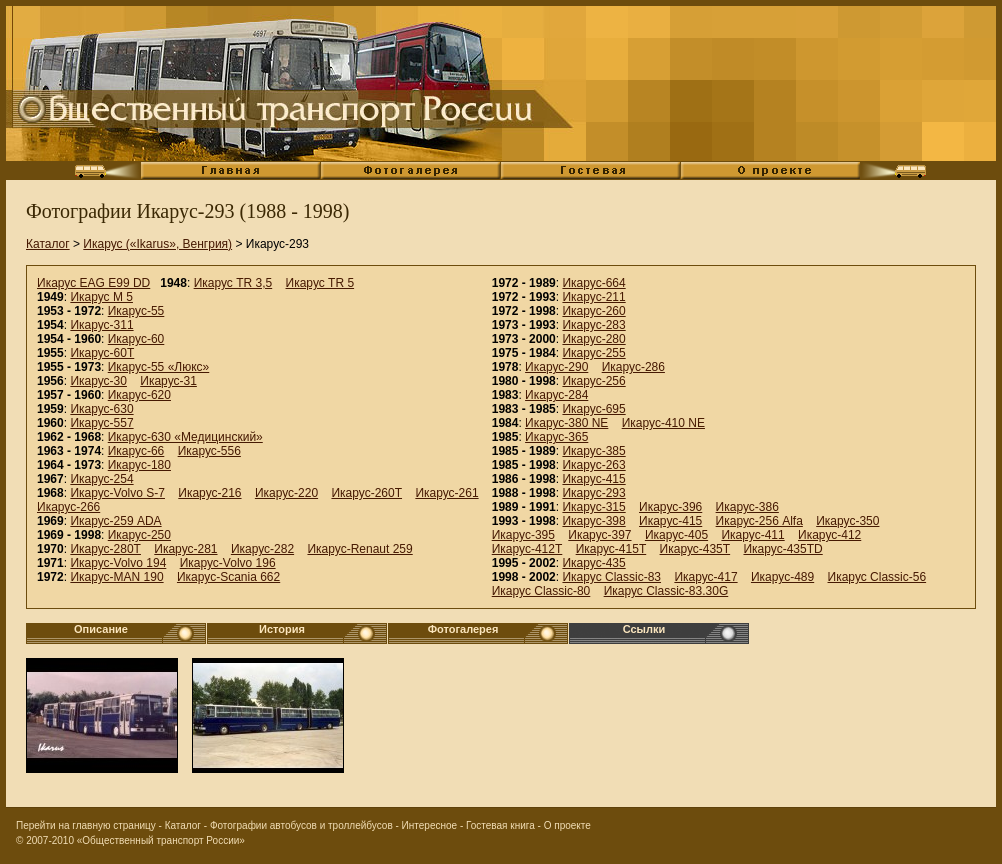 This screenshot has height=864, width=1002. What do you see at coordinates (228, 563) in the screenshot?
I see `Икарус-Volvo 196` at bounding box center [228, 563].